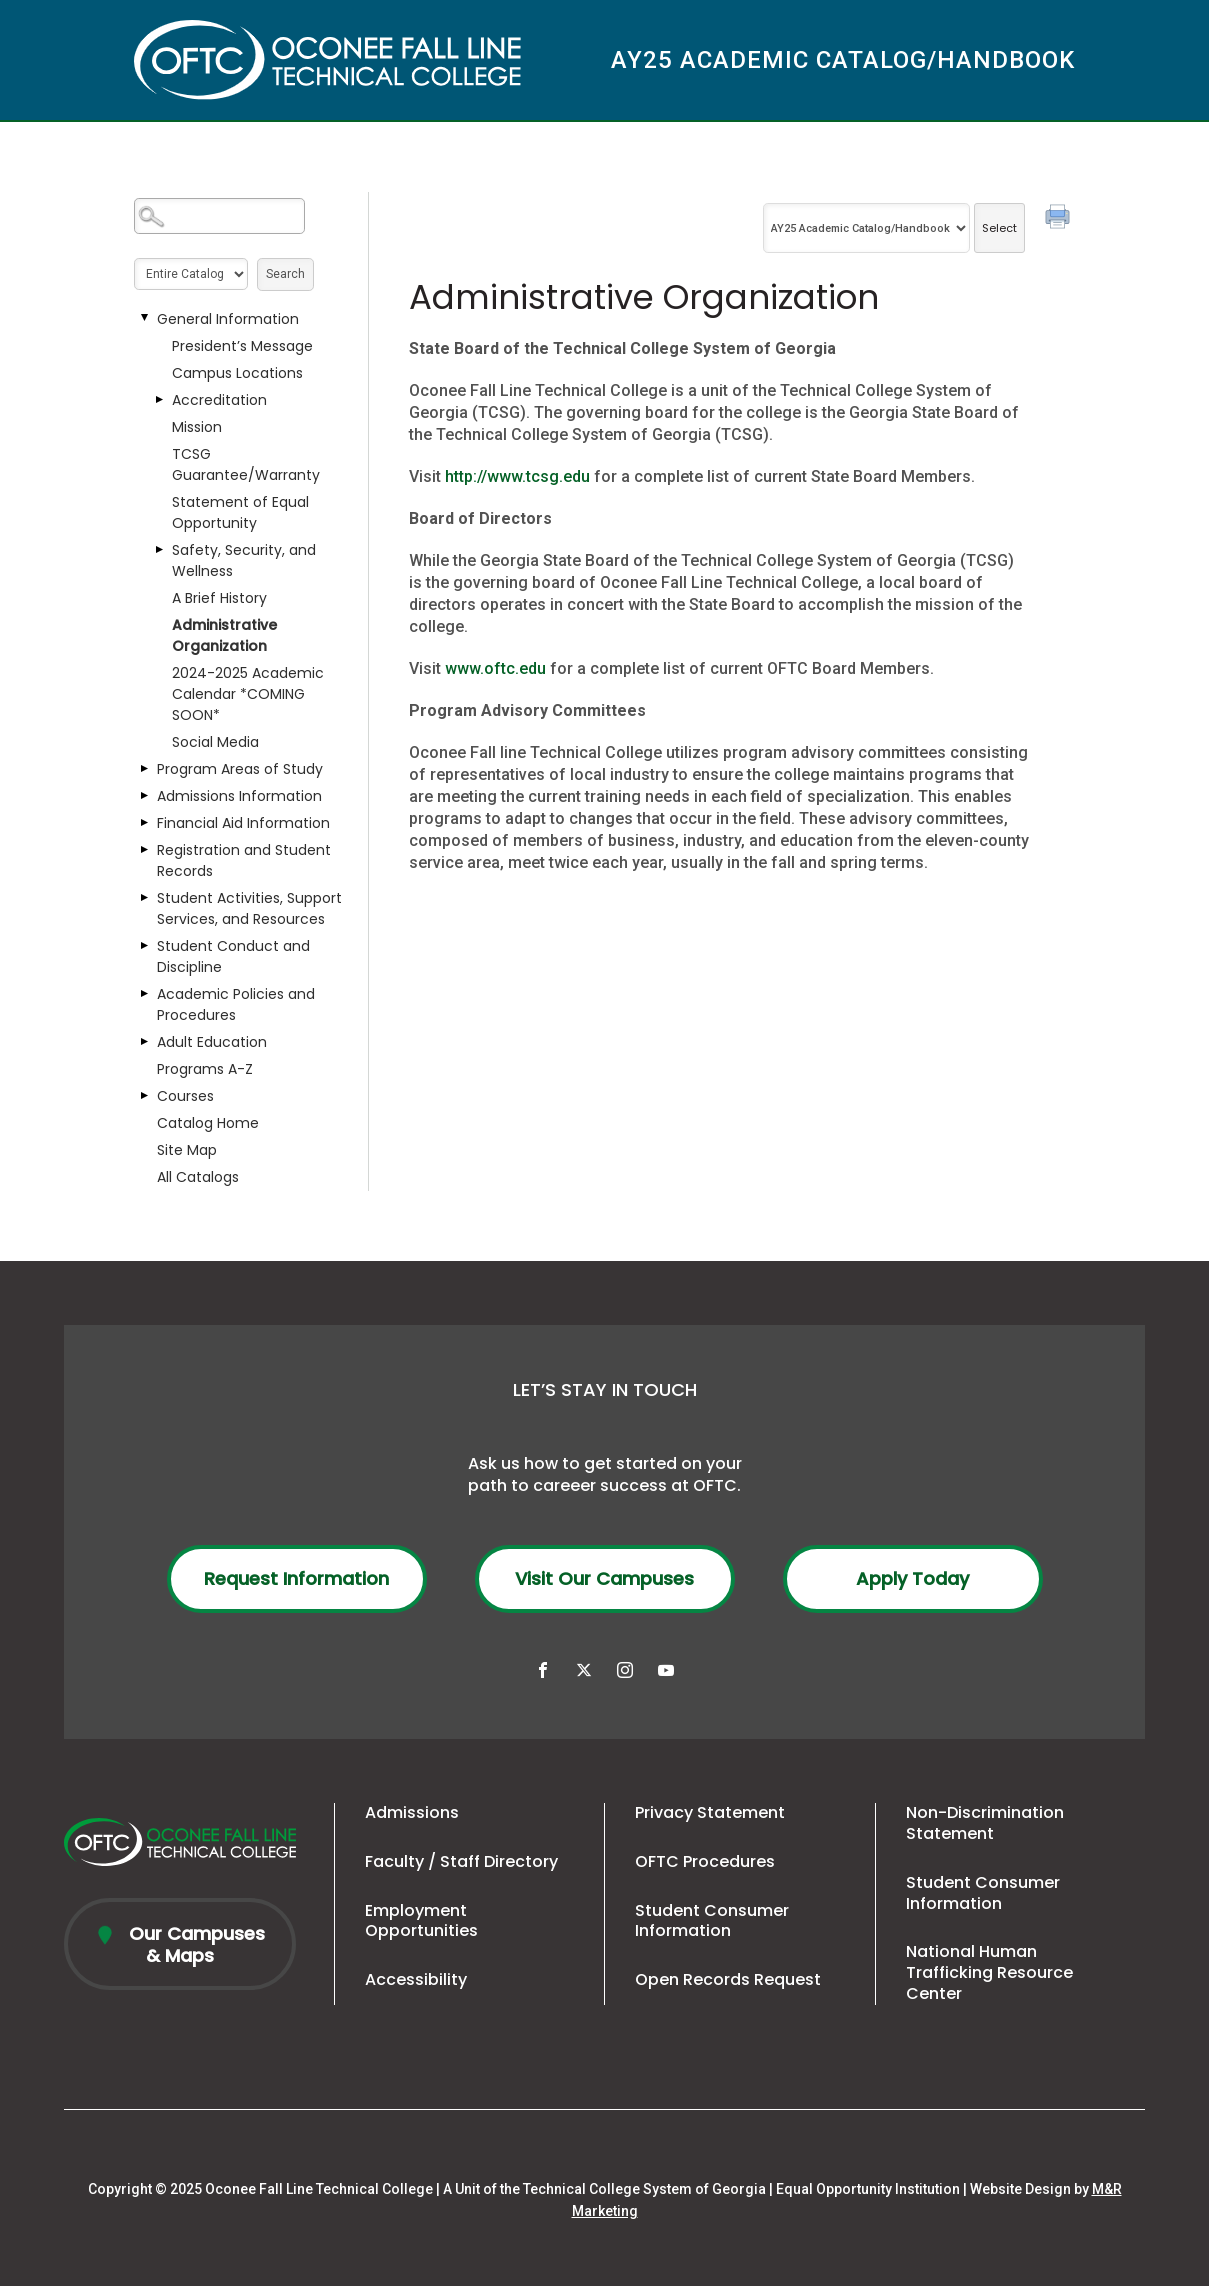 This screenshot has width=1209, height=2286. I want to click on [Show More of Financial Aid Information], so click(144, 823).